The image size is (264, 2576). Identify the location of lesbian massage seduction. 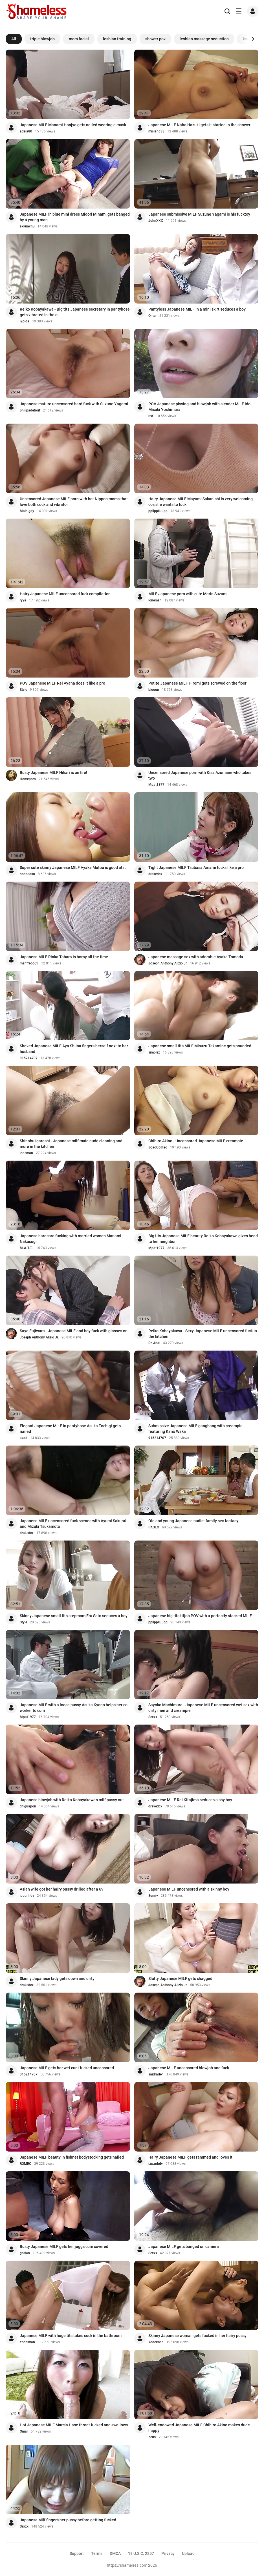
(204, 39).